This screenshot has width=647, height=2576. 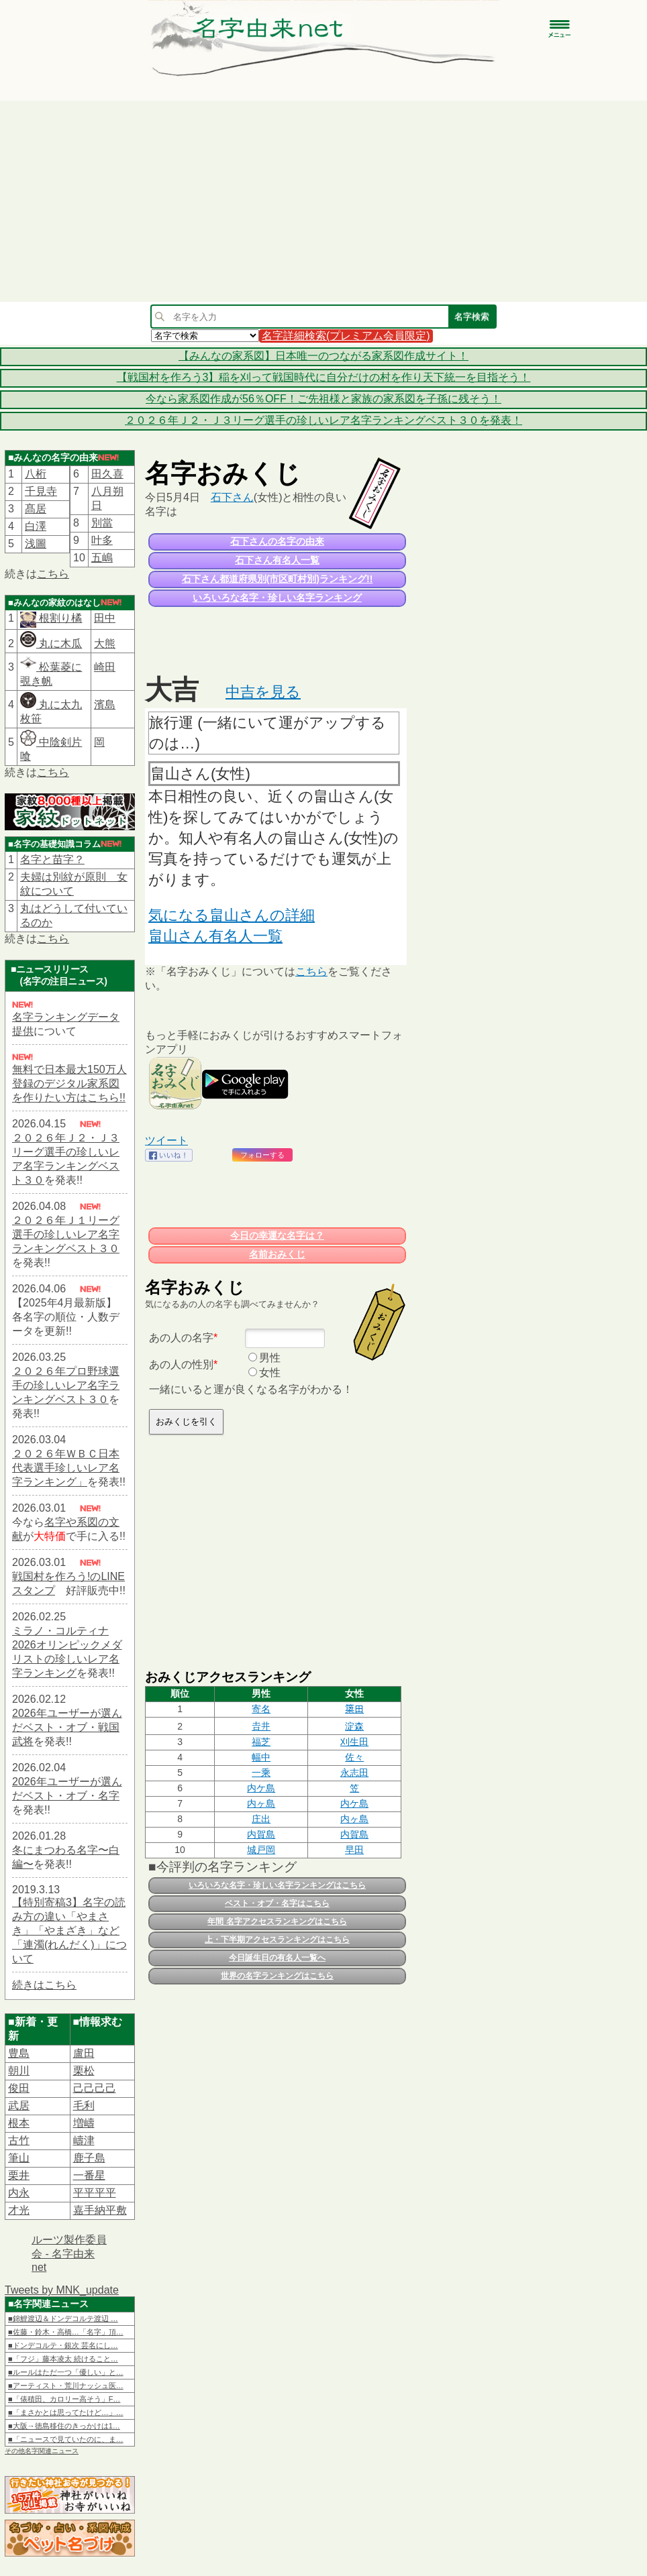 What do you see at coordinates (59, 618) in the screenshot?
I see `根割り橘` at bounding box center [59, 618].